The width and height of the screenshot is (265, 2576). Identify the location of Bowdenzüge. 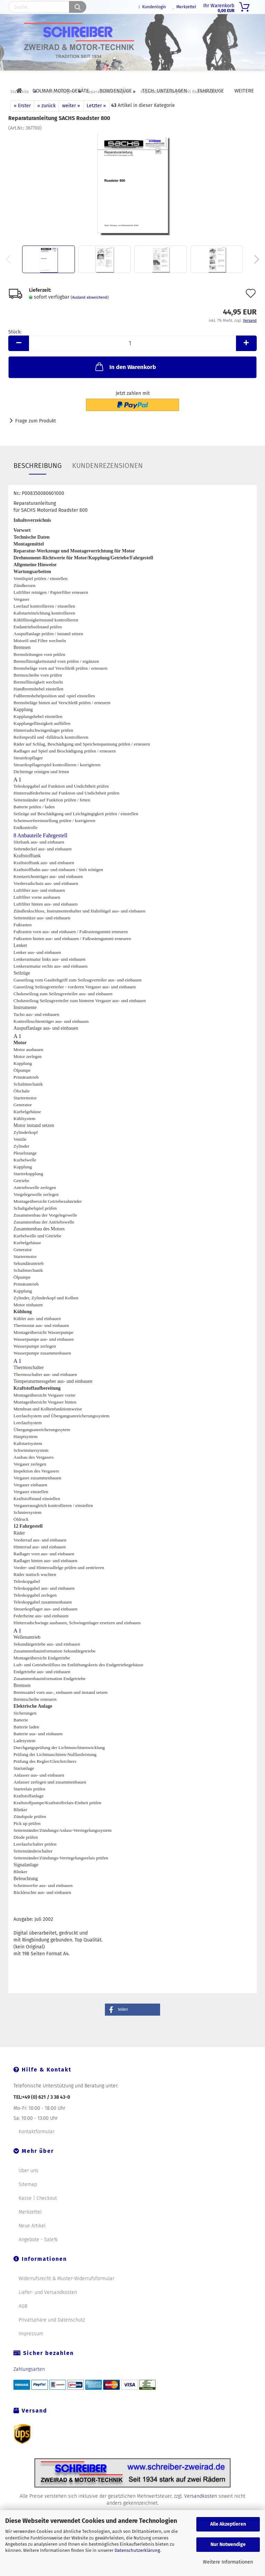
(115, 91).